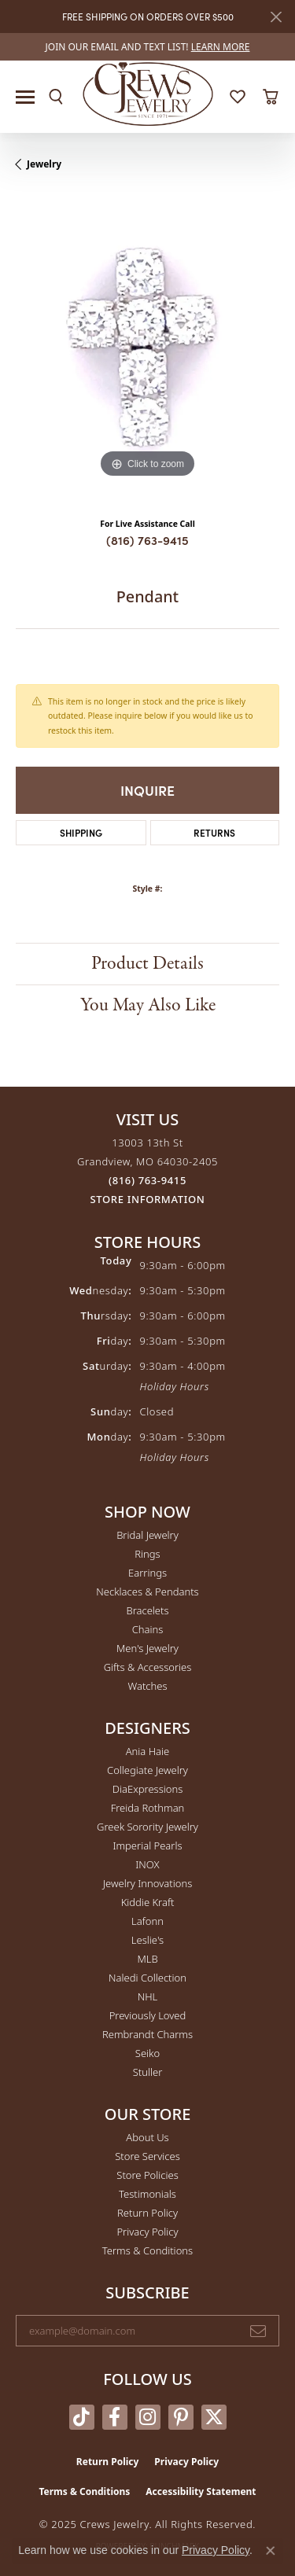  What do you see at coordinates (44, 164) in the screenshot?
I see `jewelry` at bounding box center [44, 164].